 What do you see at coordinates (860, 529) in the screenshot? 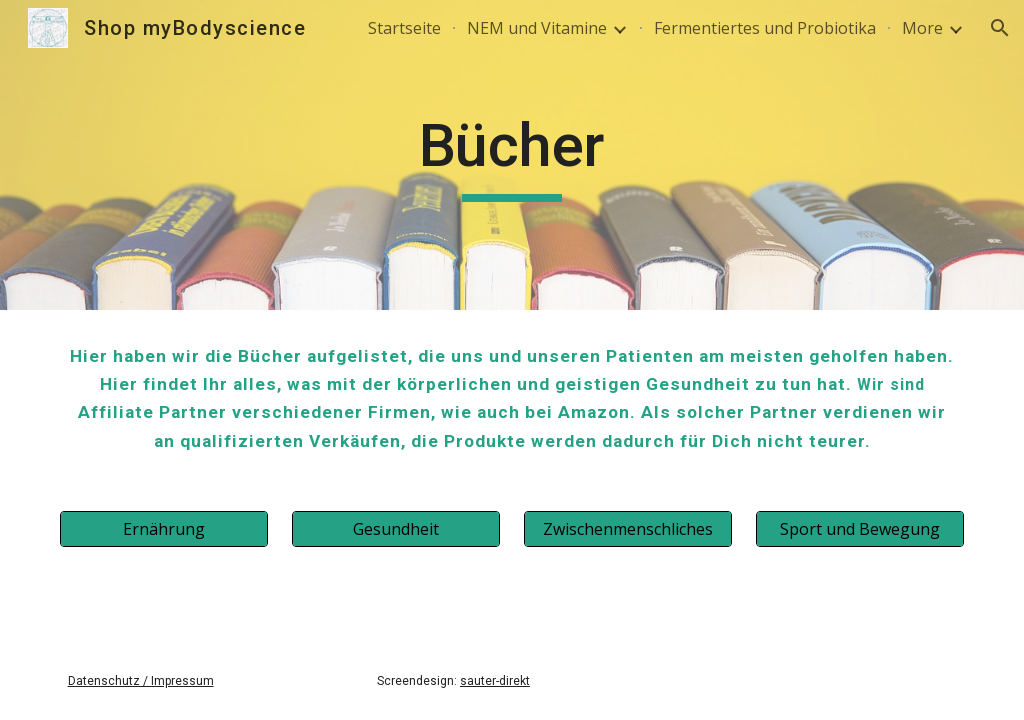
I see `[Sport und Bewegung]` at bounding box center [860, 529].